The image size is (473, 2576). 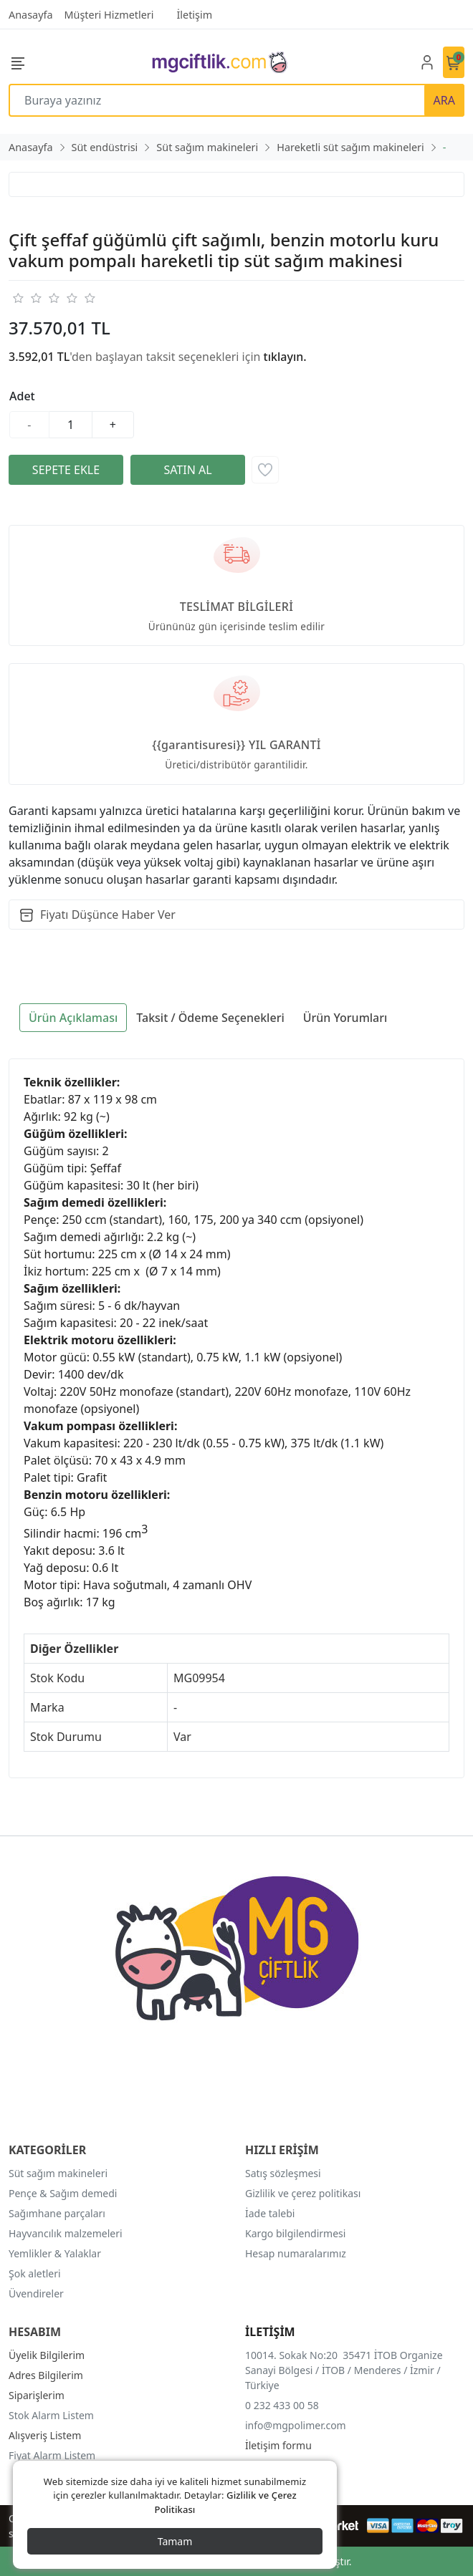 I want to click on Adet, so click(x=22, y=396).